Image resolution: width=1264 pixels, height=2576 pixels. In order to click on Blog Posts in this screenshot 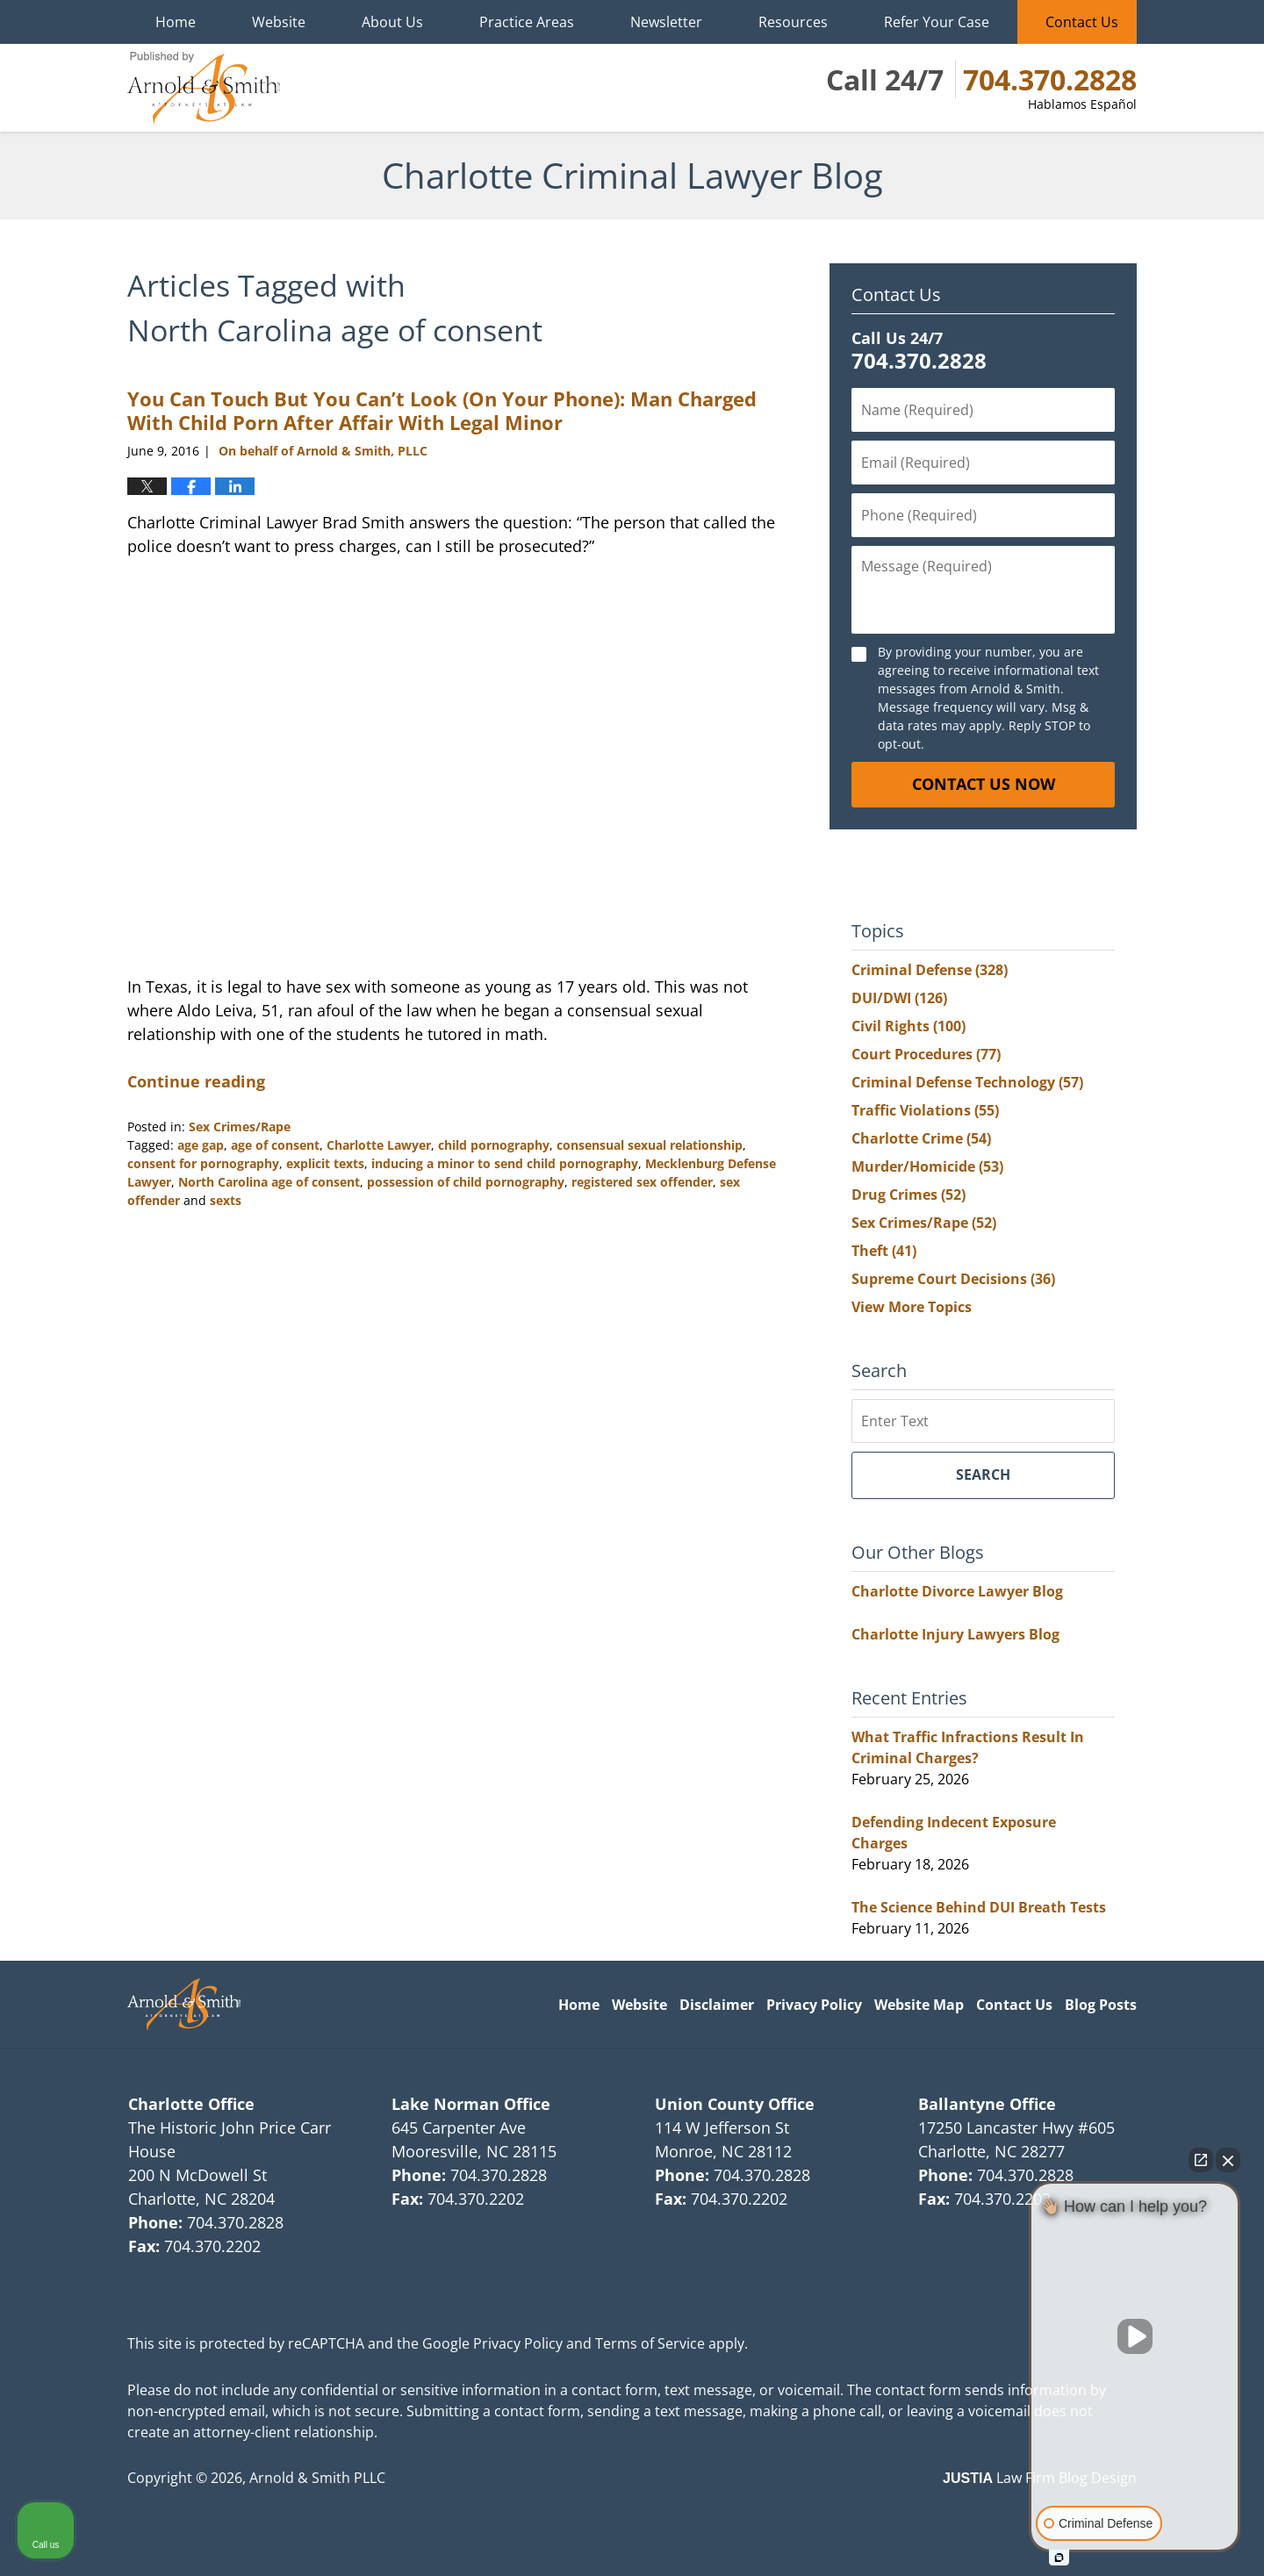, I will do `click(1101, 2004)`.